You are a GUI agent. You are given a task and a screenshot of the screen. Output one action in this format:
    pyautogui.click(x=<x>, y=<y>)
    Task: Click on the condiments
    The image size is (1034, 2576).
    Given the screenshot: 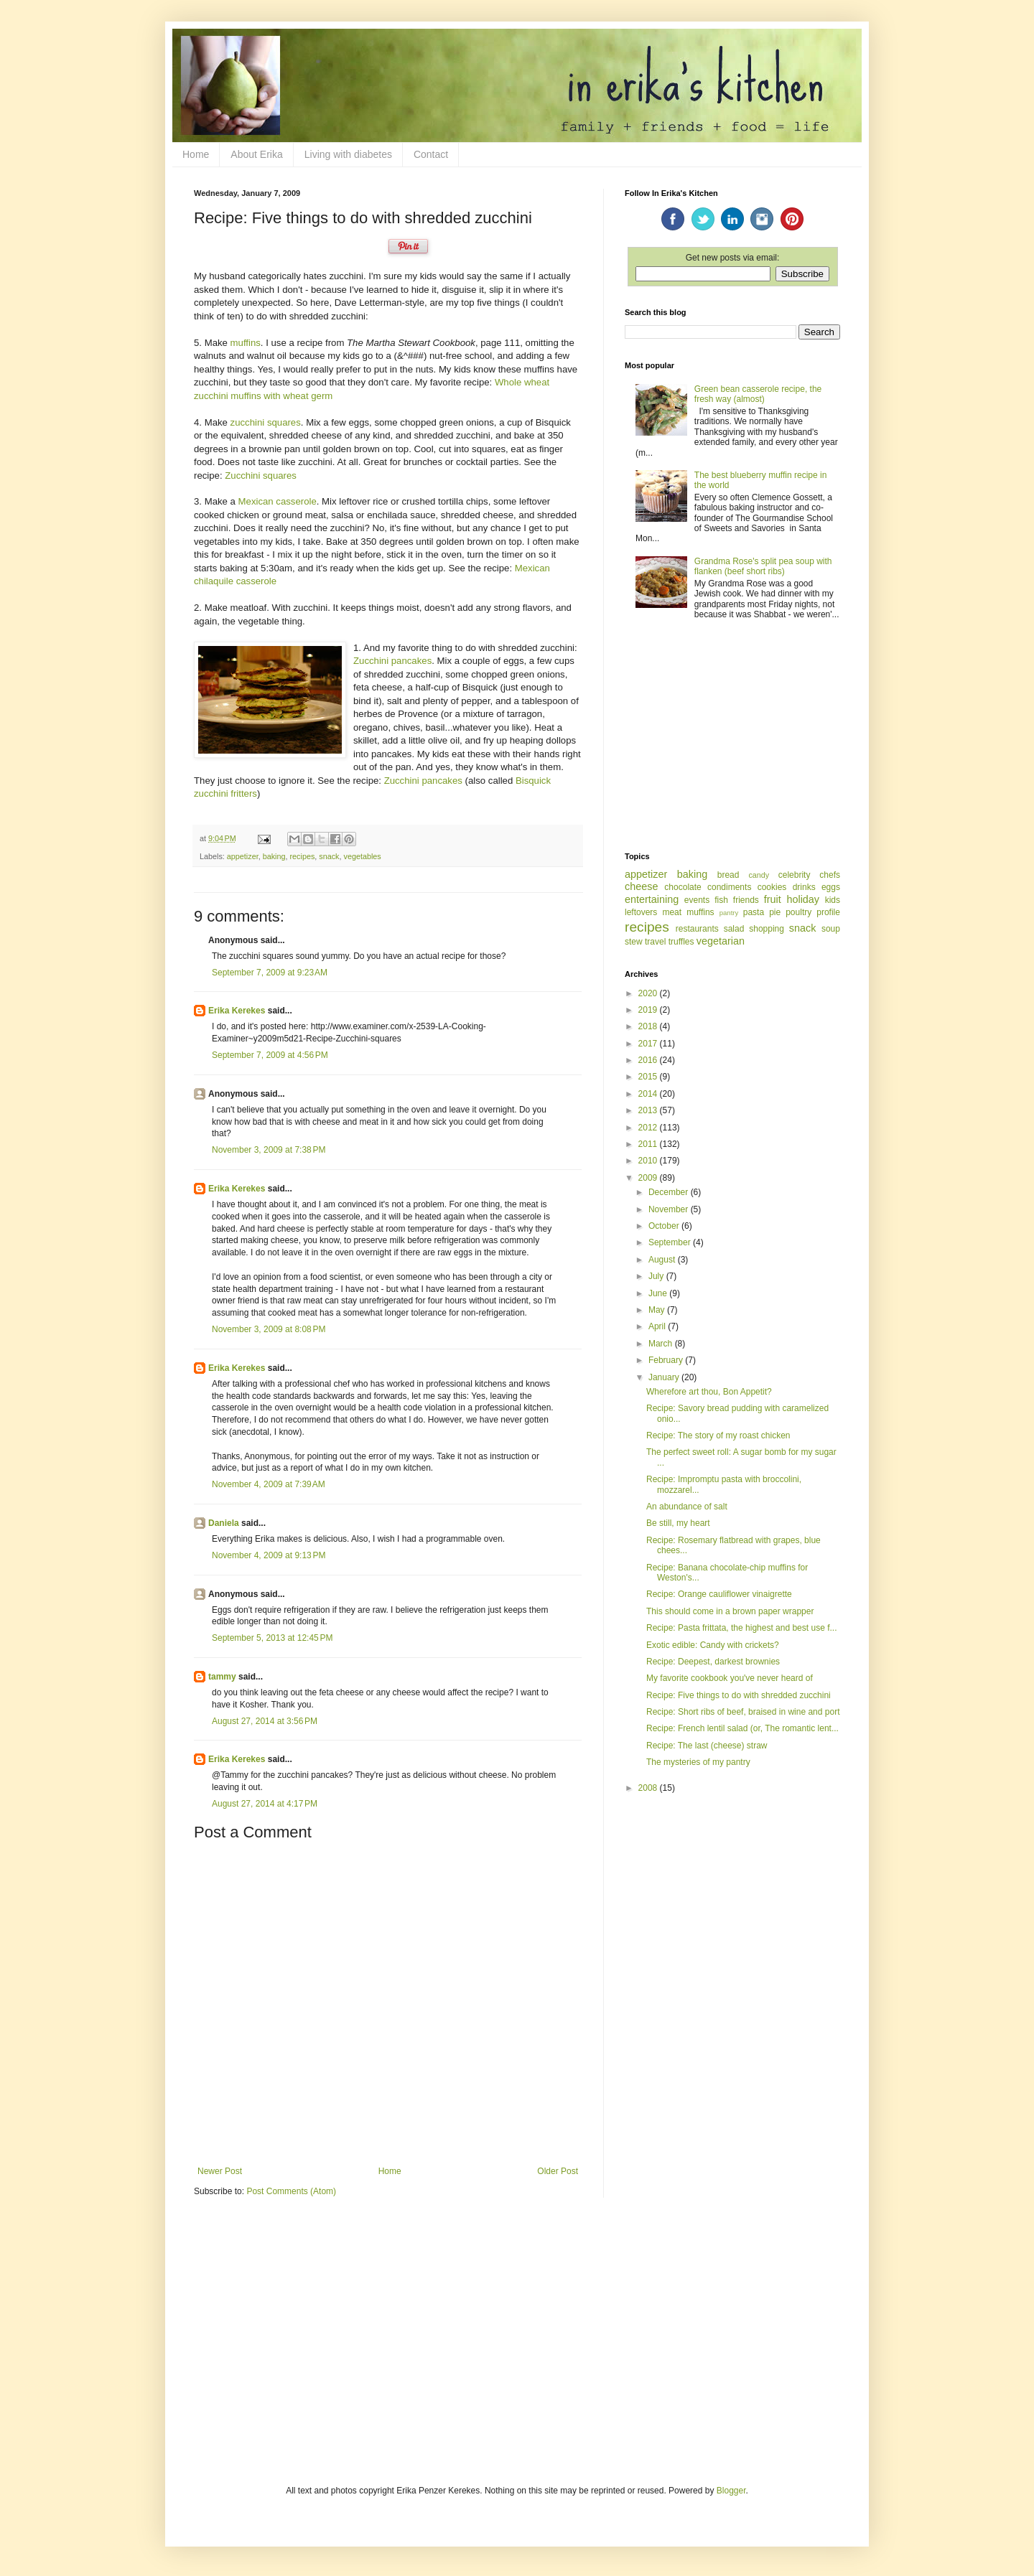 What is the action you would take?
    pyautogui.click(x=729, y=887)
    